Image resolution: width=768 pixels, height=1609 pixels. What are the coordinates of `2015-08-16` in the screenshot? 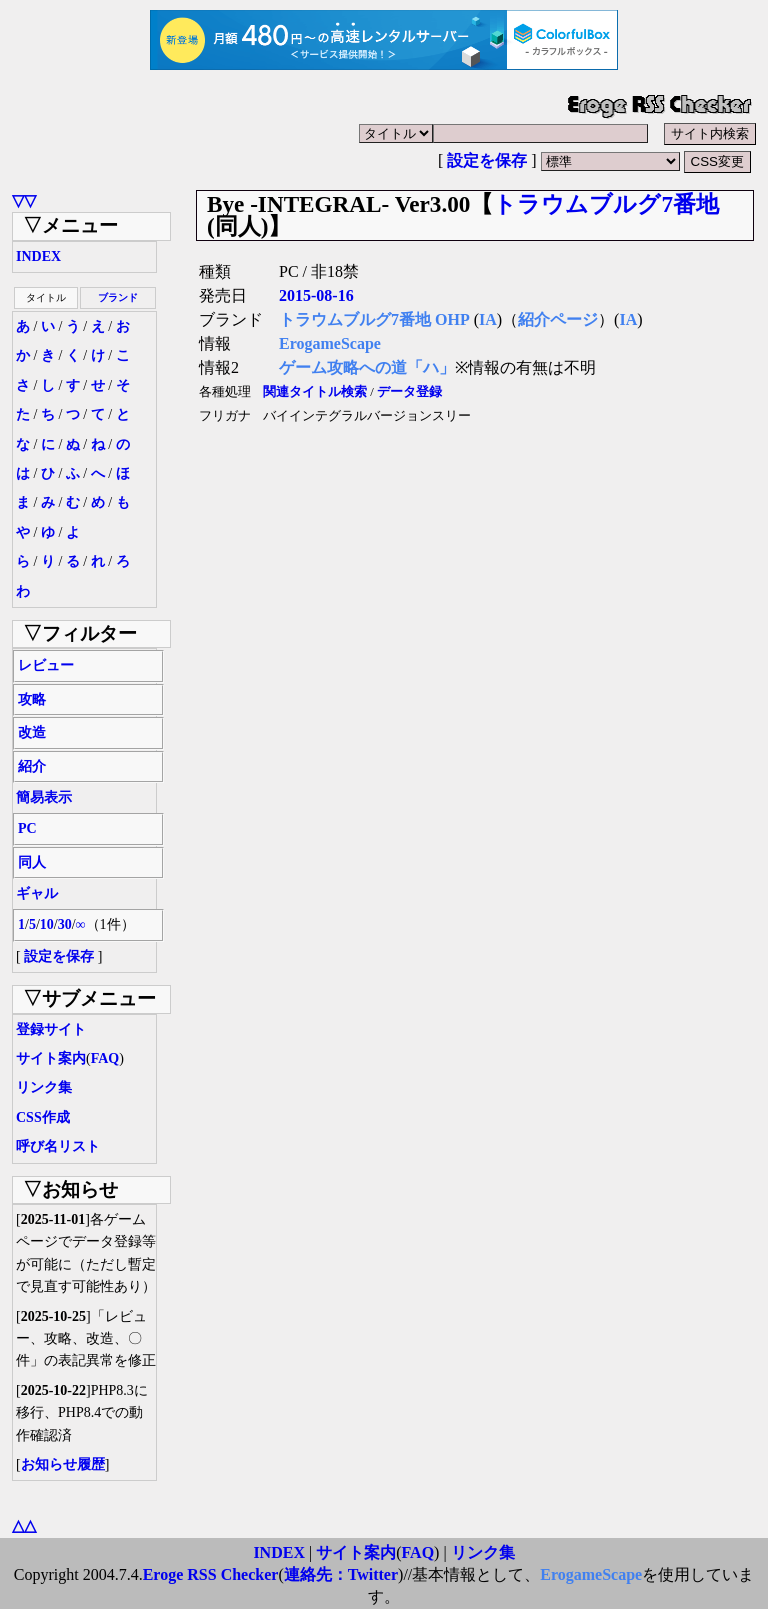 It's located at (316, 295).